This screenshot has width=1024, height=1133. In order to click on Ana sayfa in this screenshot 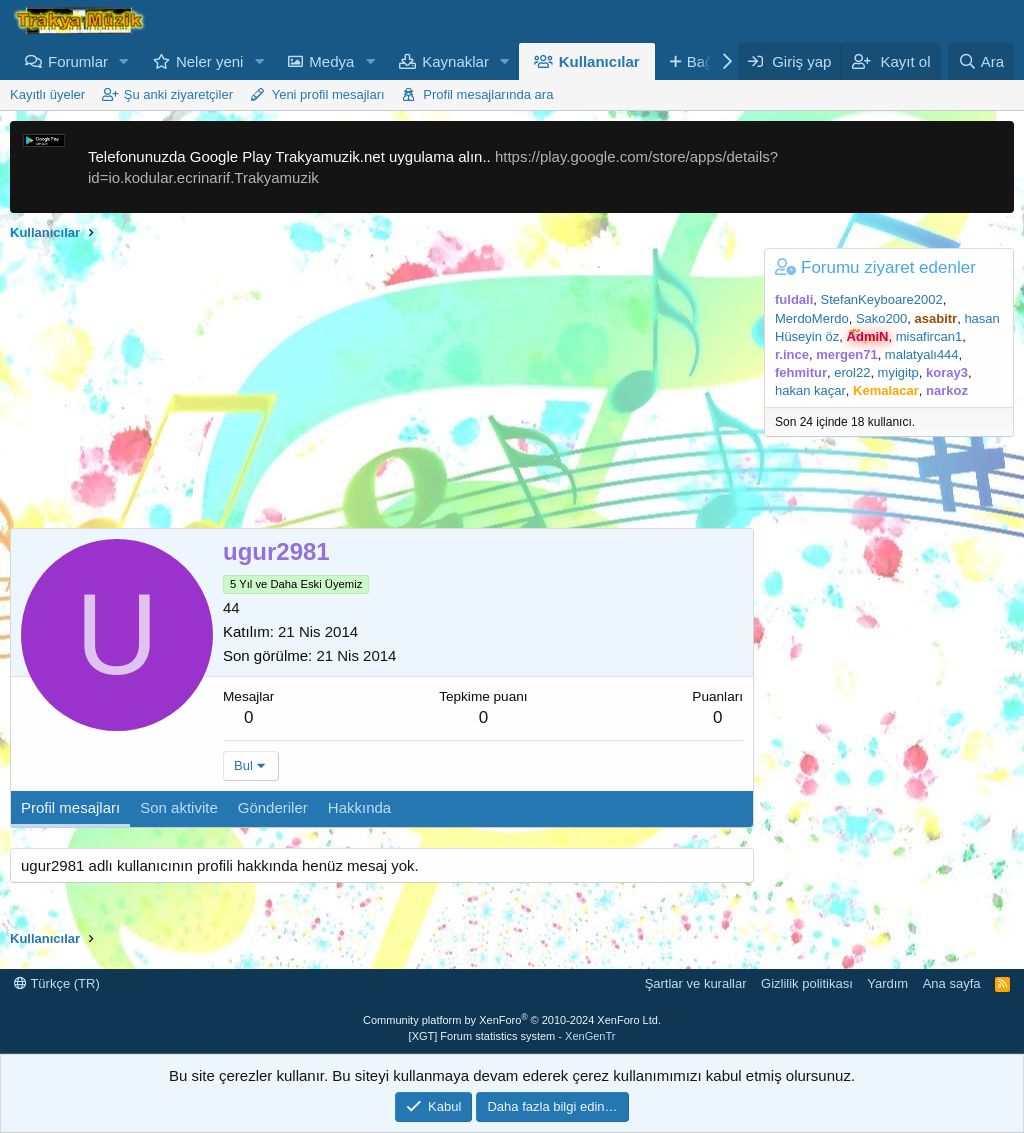, I will do `click(952, 983)`.